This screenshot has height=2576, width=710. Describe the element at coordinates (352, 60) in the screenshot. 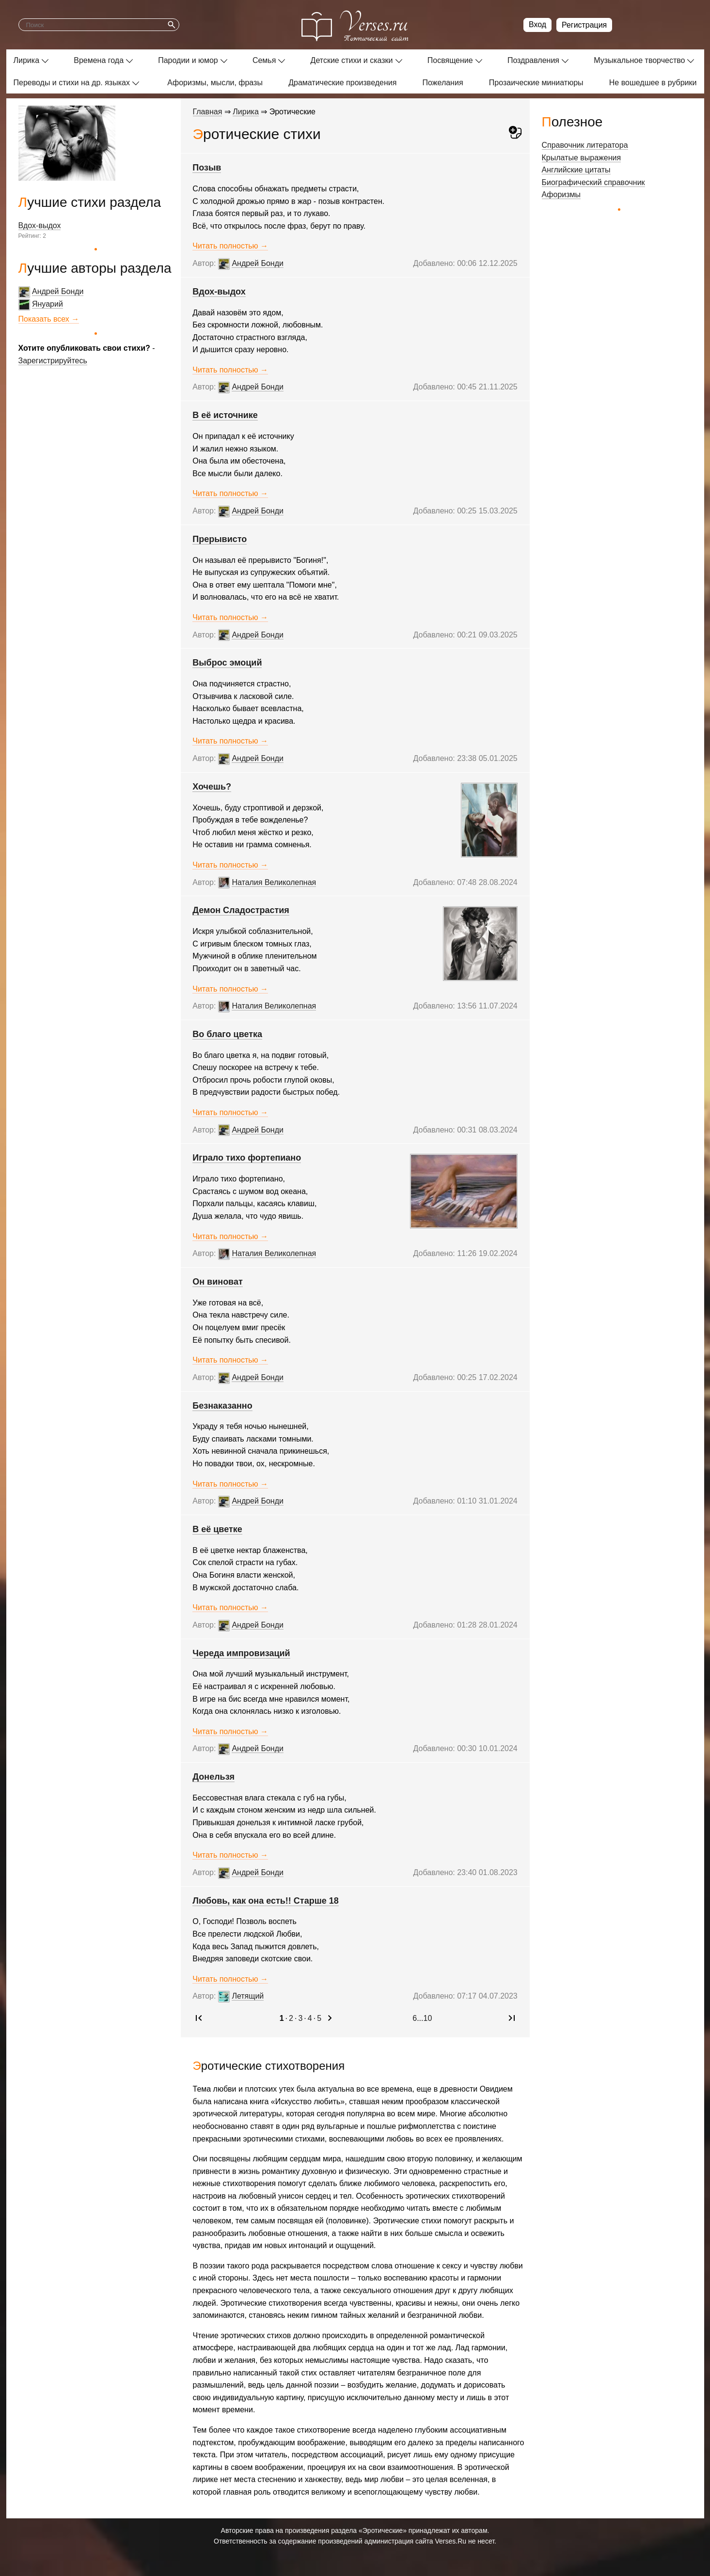

I see `Детские стихи и сказки` at that location.